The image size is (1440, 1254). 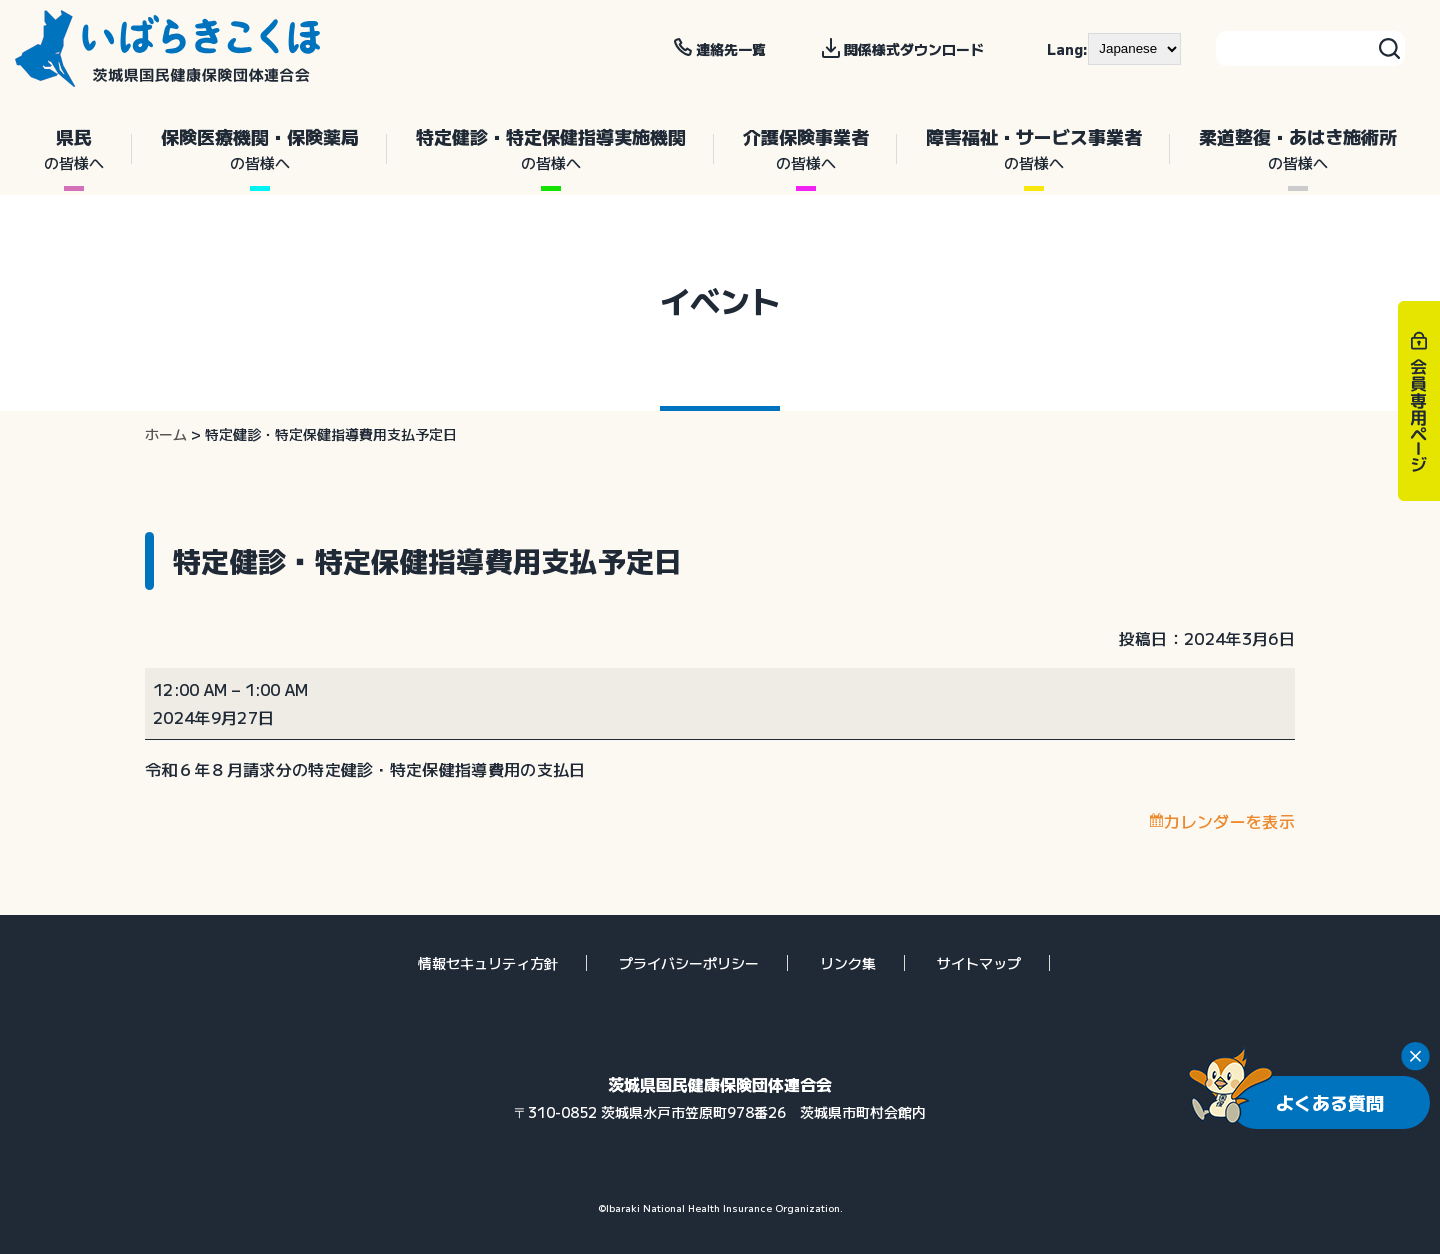 I want to click on 県民, so click(x=73, y=149).